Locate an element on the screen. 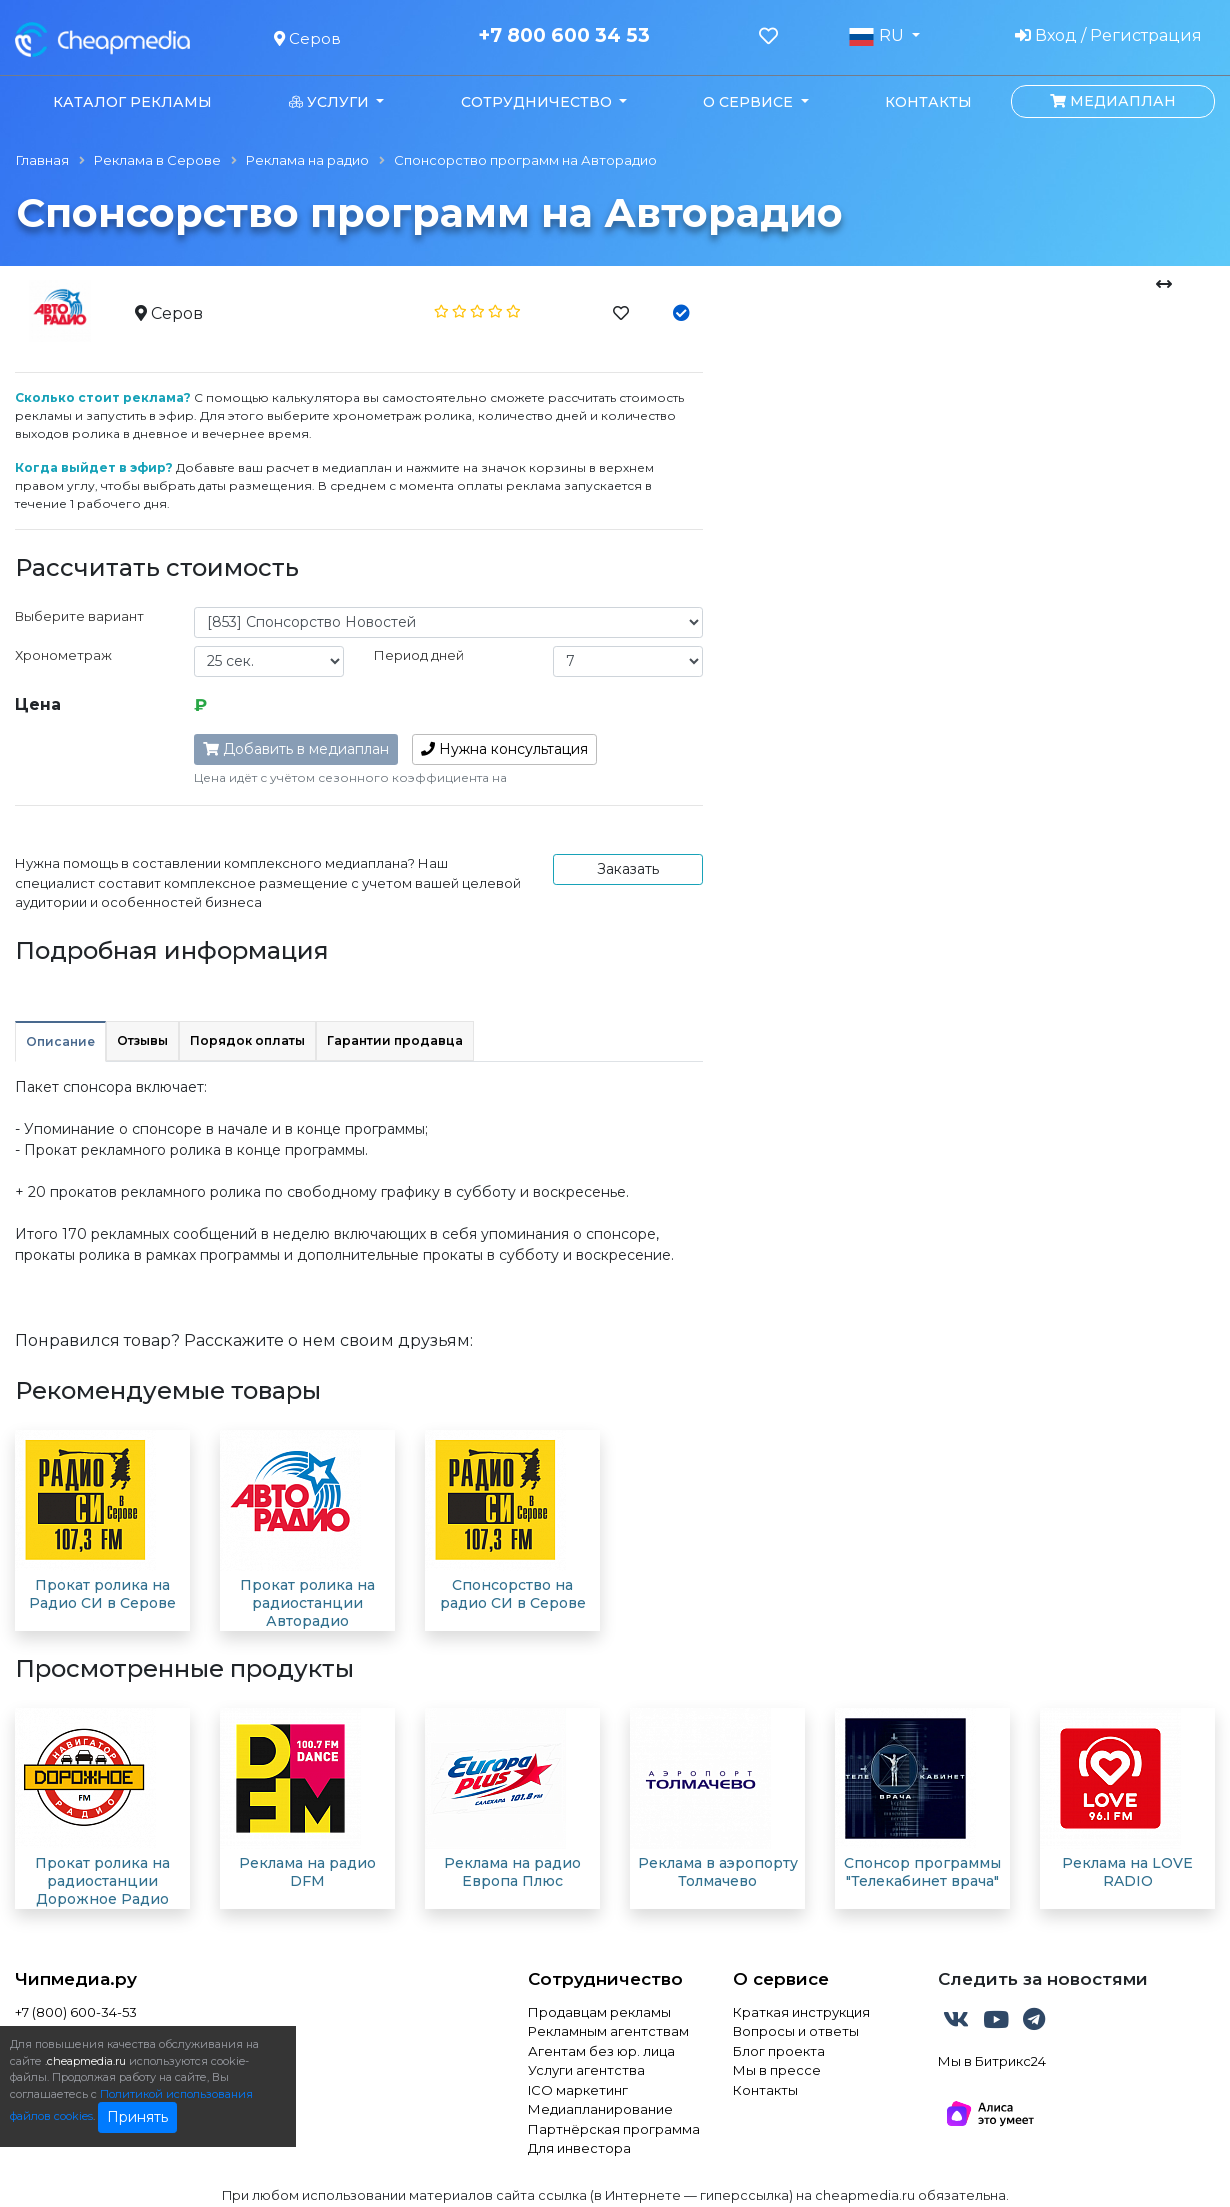 The width and height of the screenshot is (1230, 2207). Продавцам рекламы is located at coordinates (599, 2012).